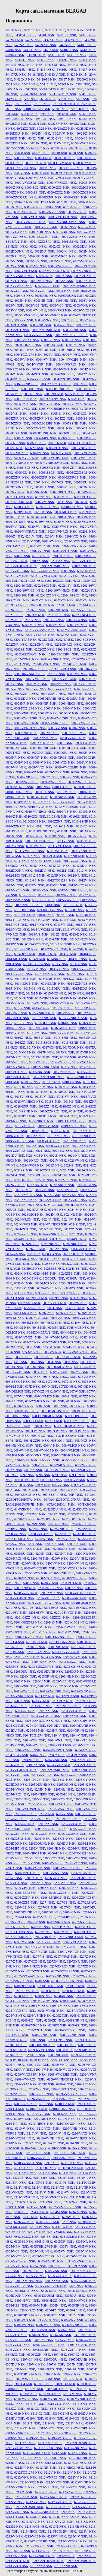 This screenshot has height=2576, width=102. I want to click on 6203-VC3 NSK, so click(63, 1681).